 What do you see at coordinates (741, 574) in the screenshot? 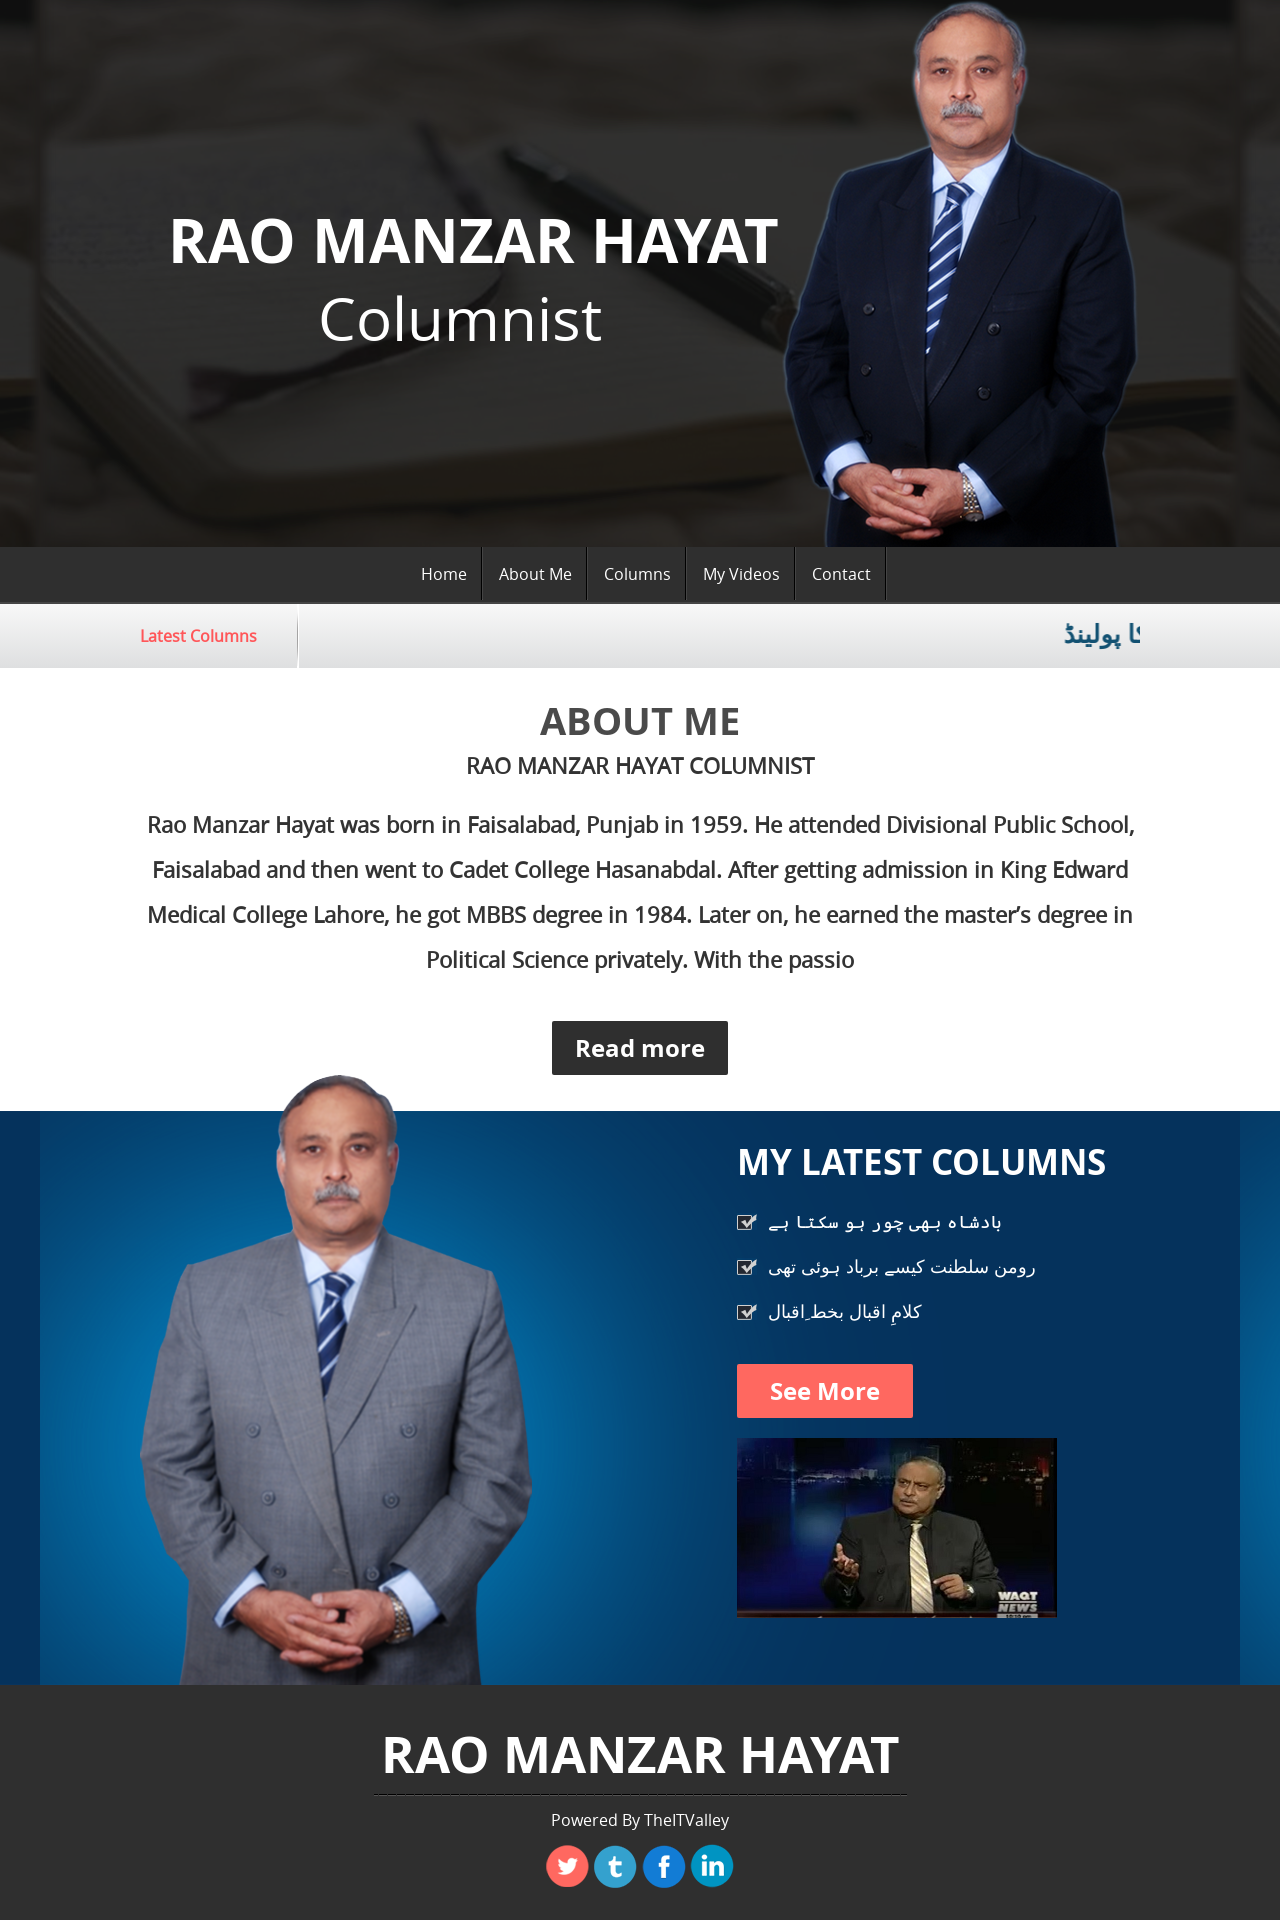
I see `My Videos` at bounding box center [741, 574].